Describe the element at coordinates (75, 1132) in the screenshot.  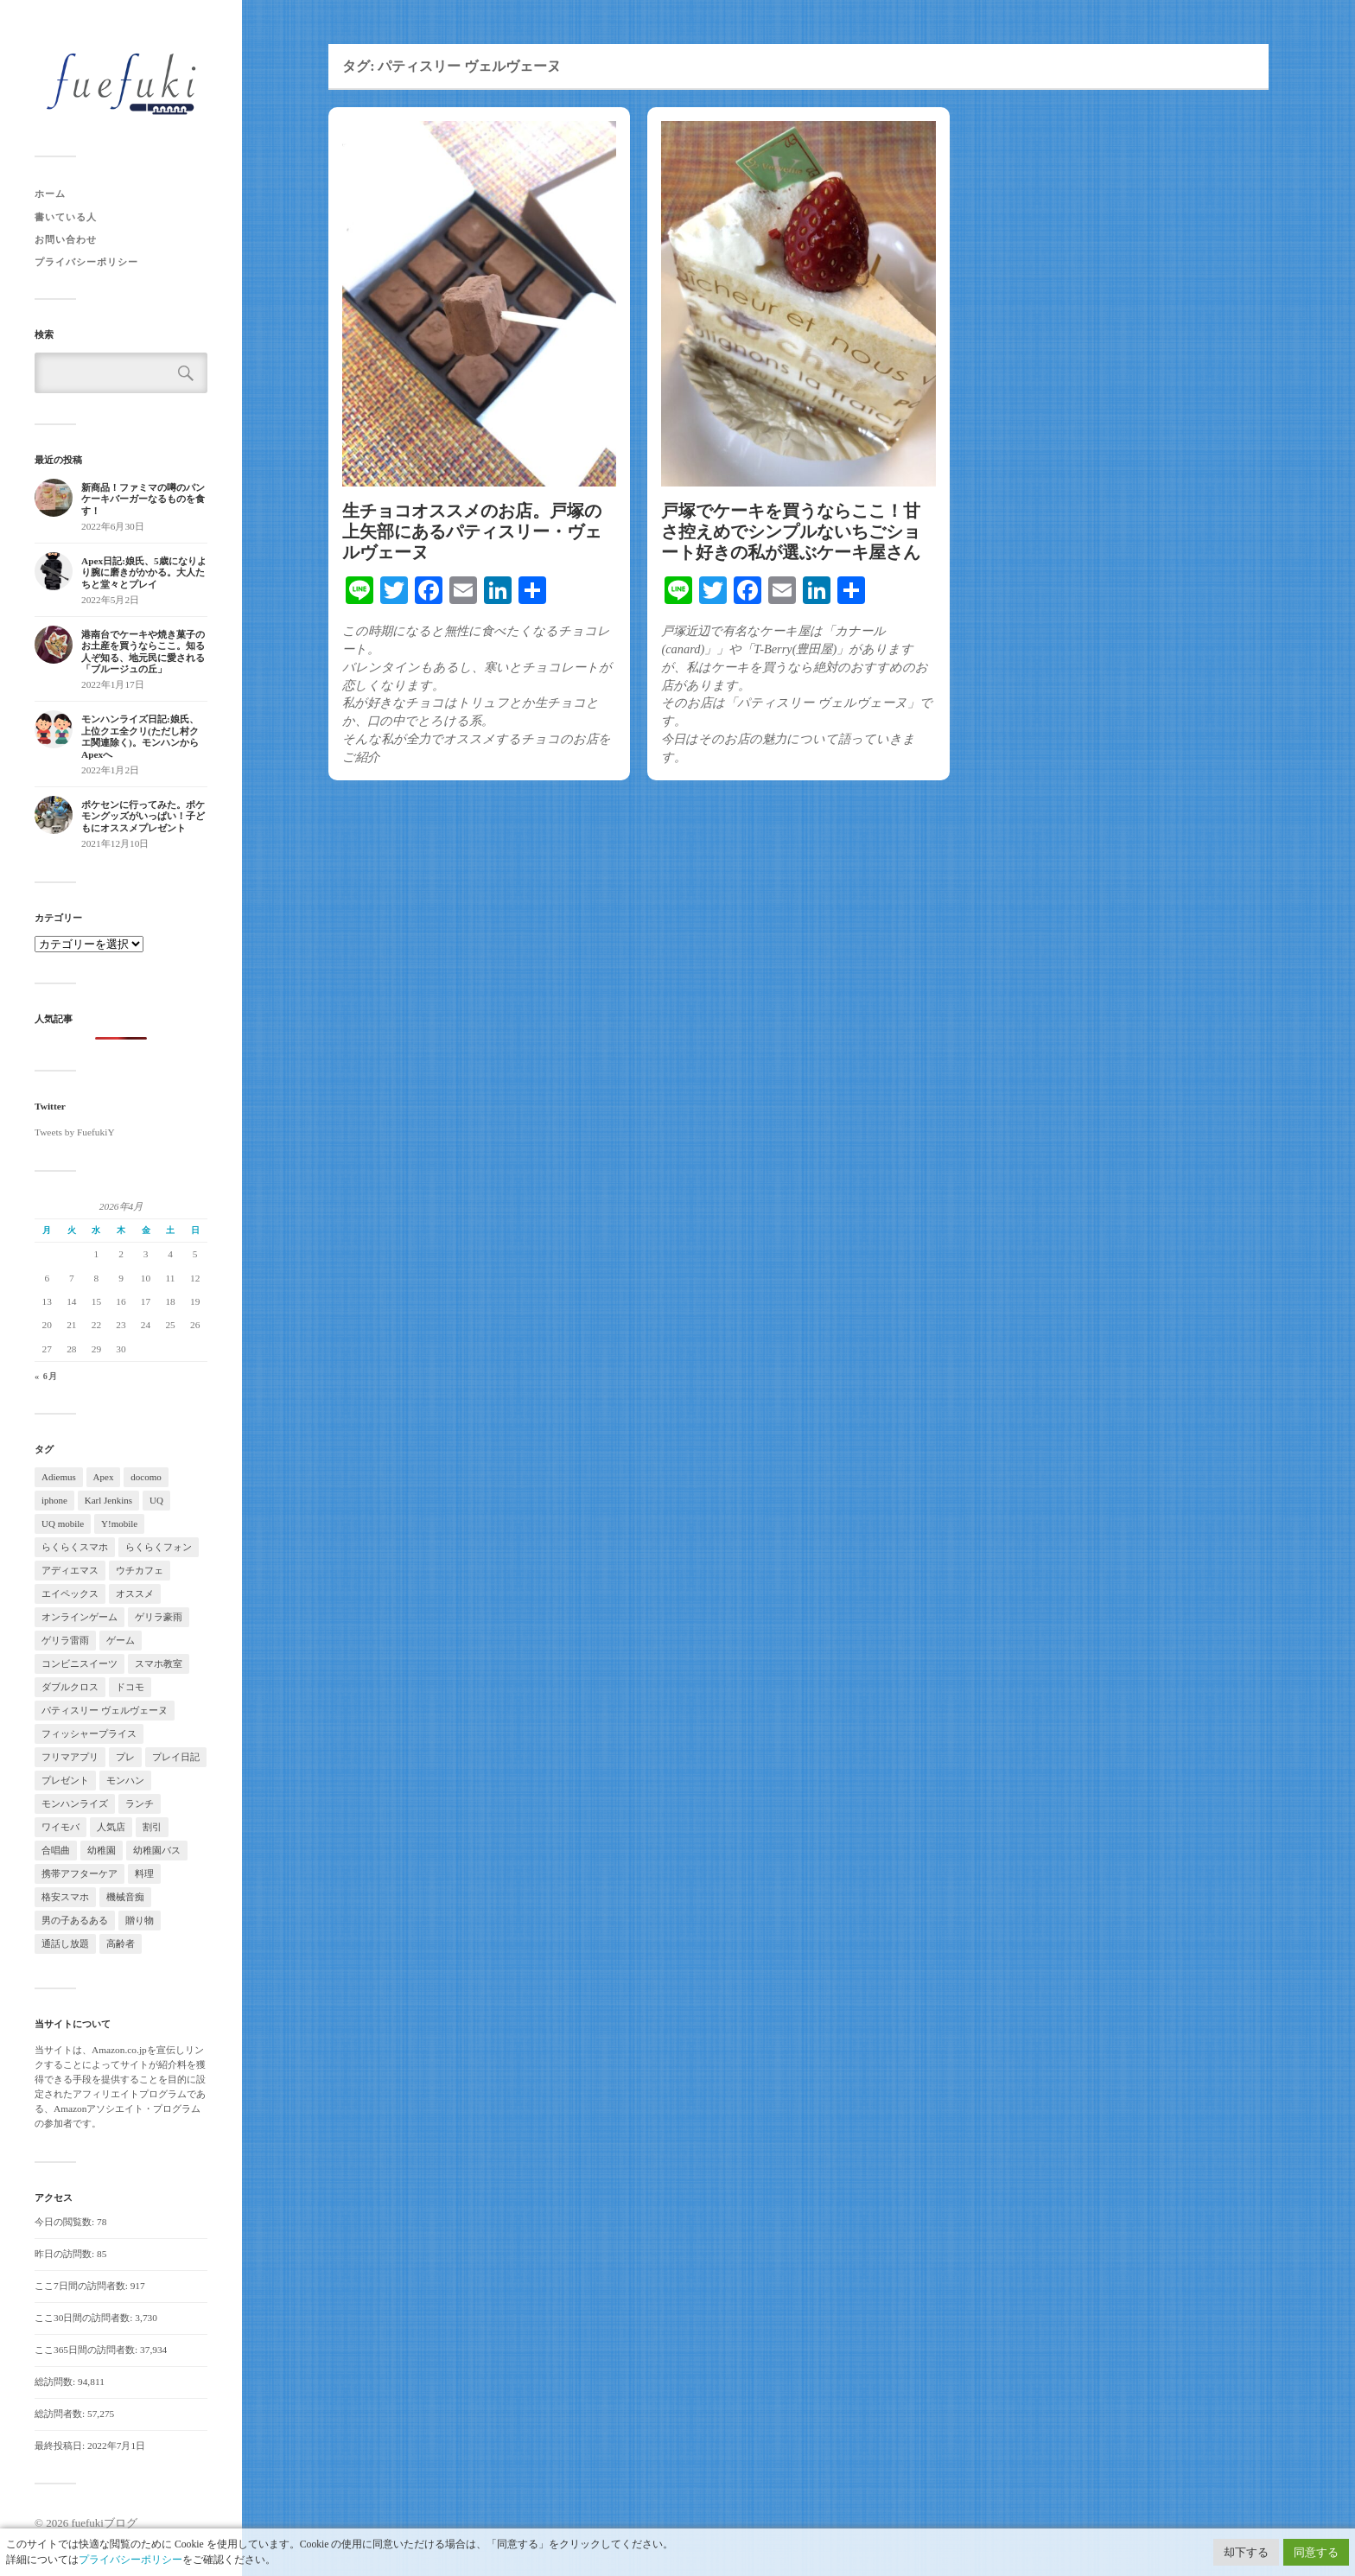
I see `Tweets by FuefukiY` at that location.